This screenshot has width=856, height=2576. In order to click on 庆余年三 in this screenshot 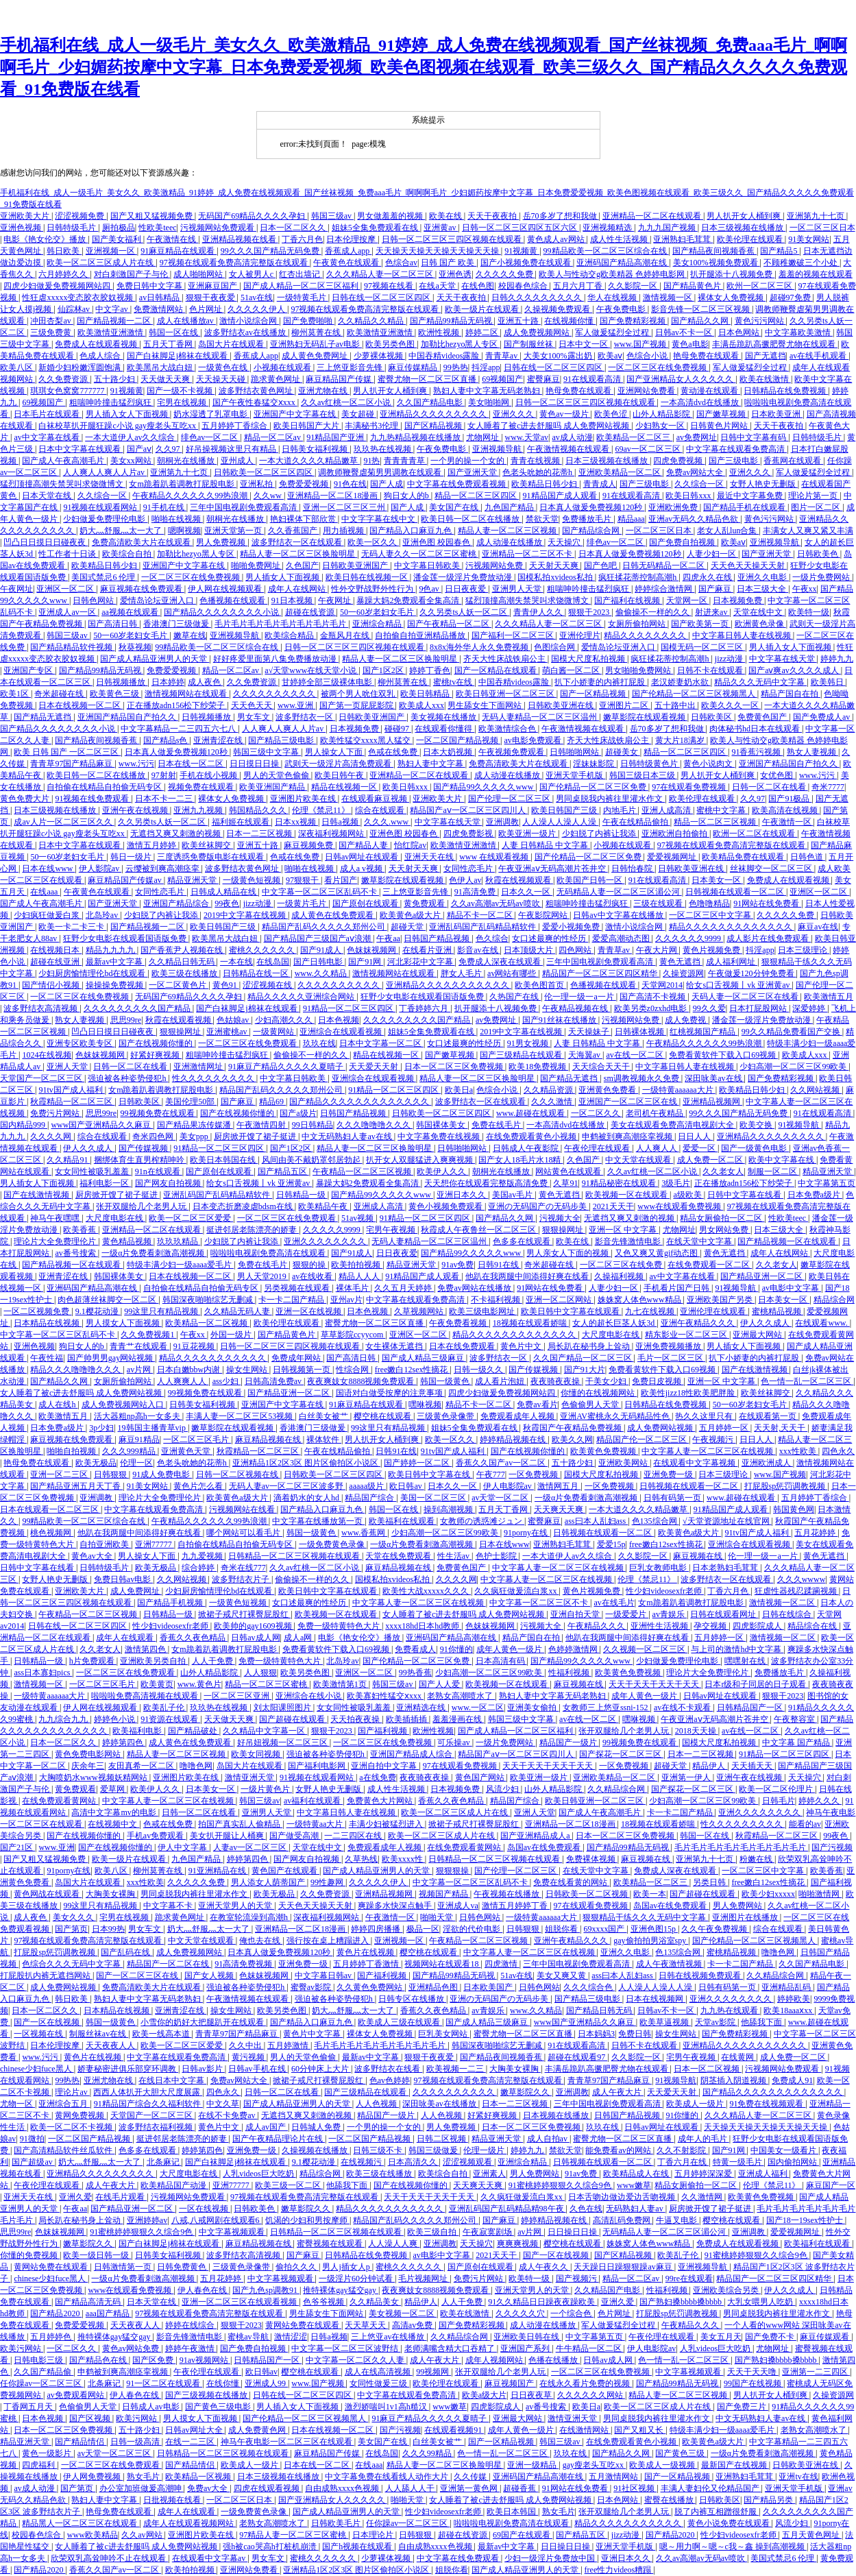, I will do `click(87, 1766)`.